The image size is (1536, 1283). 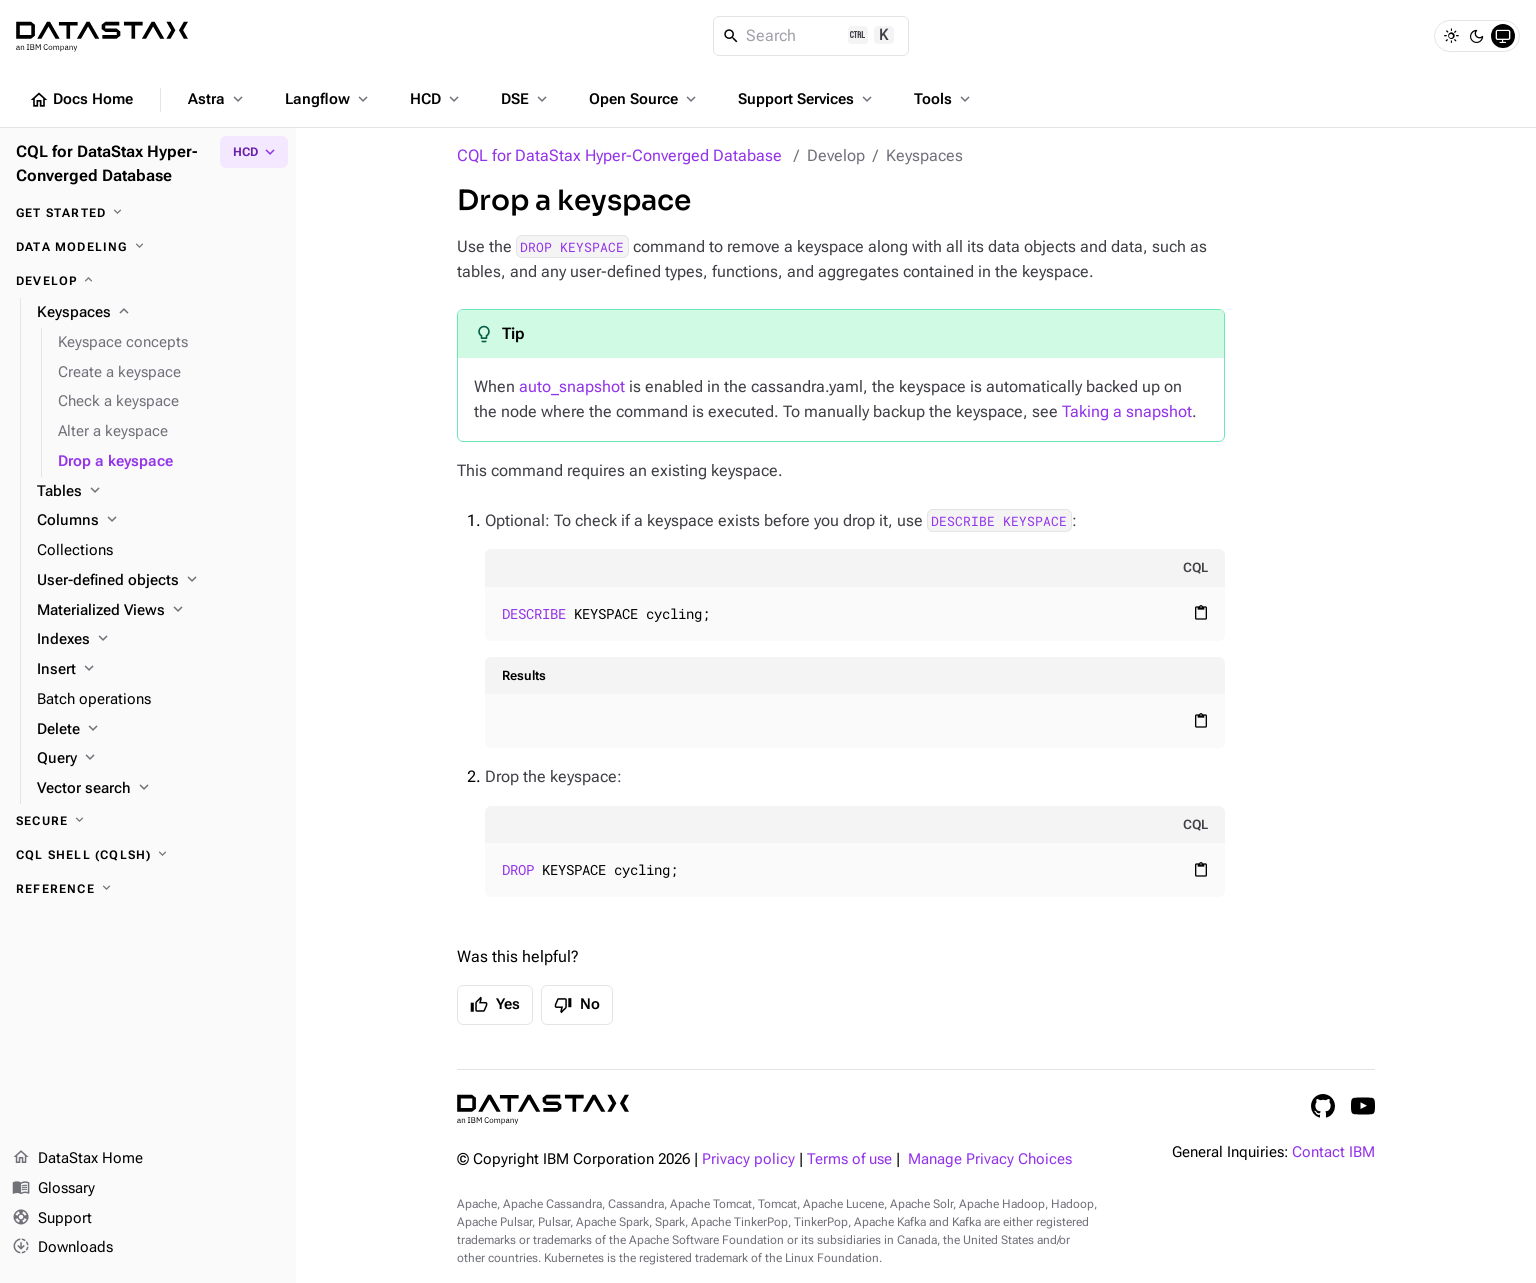 I want to click on [Indexes], so click(x=158, y=640).